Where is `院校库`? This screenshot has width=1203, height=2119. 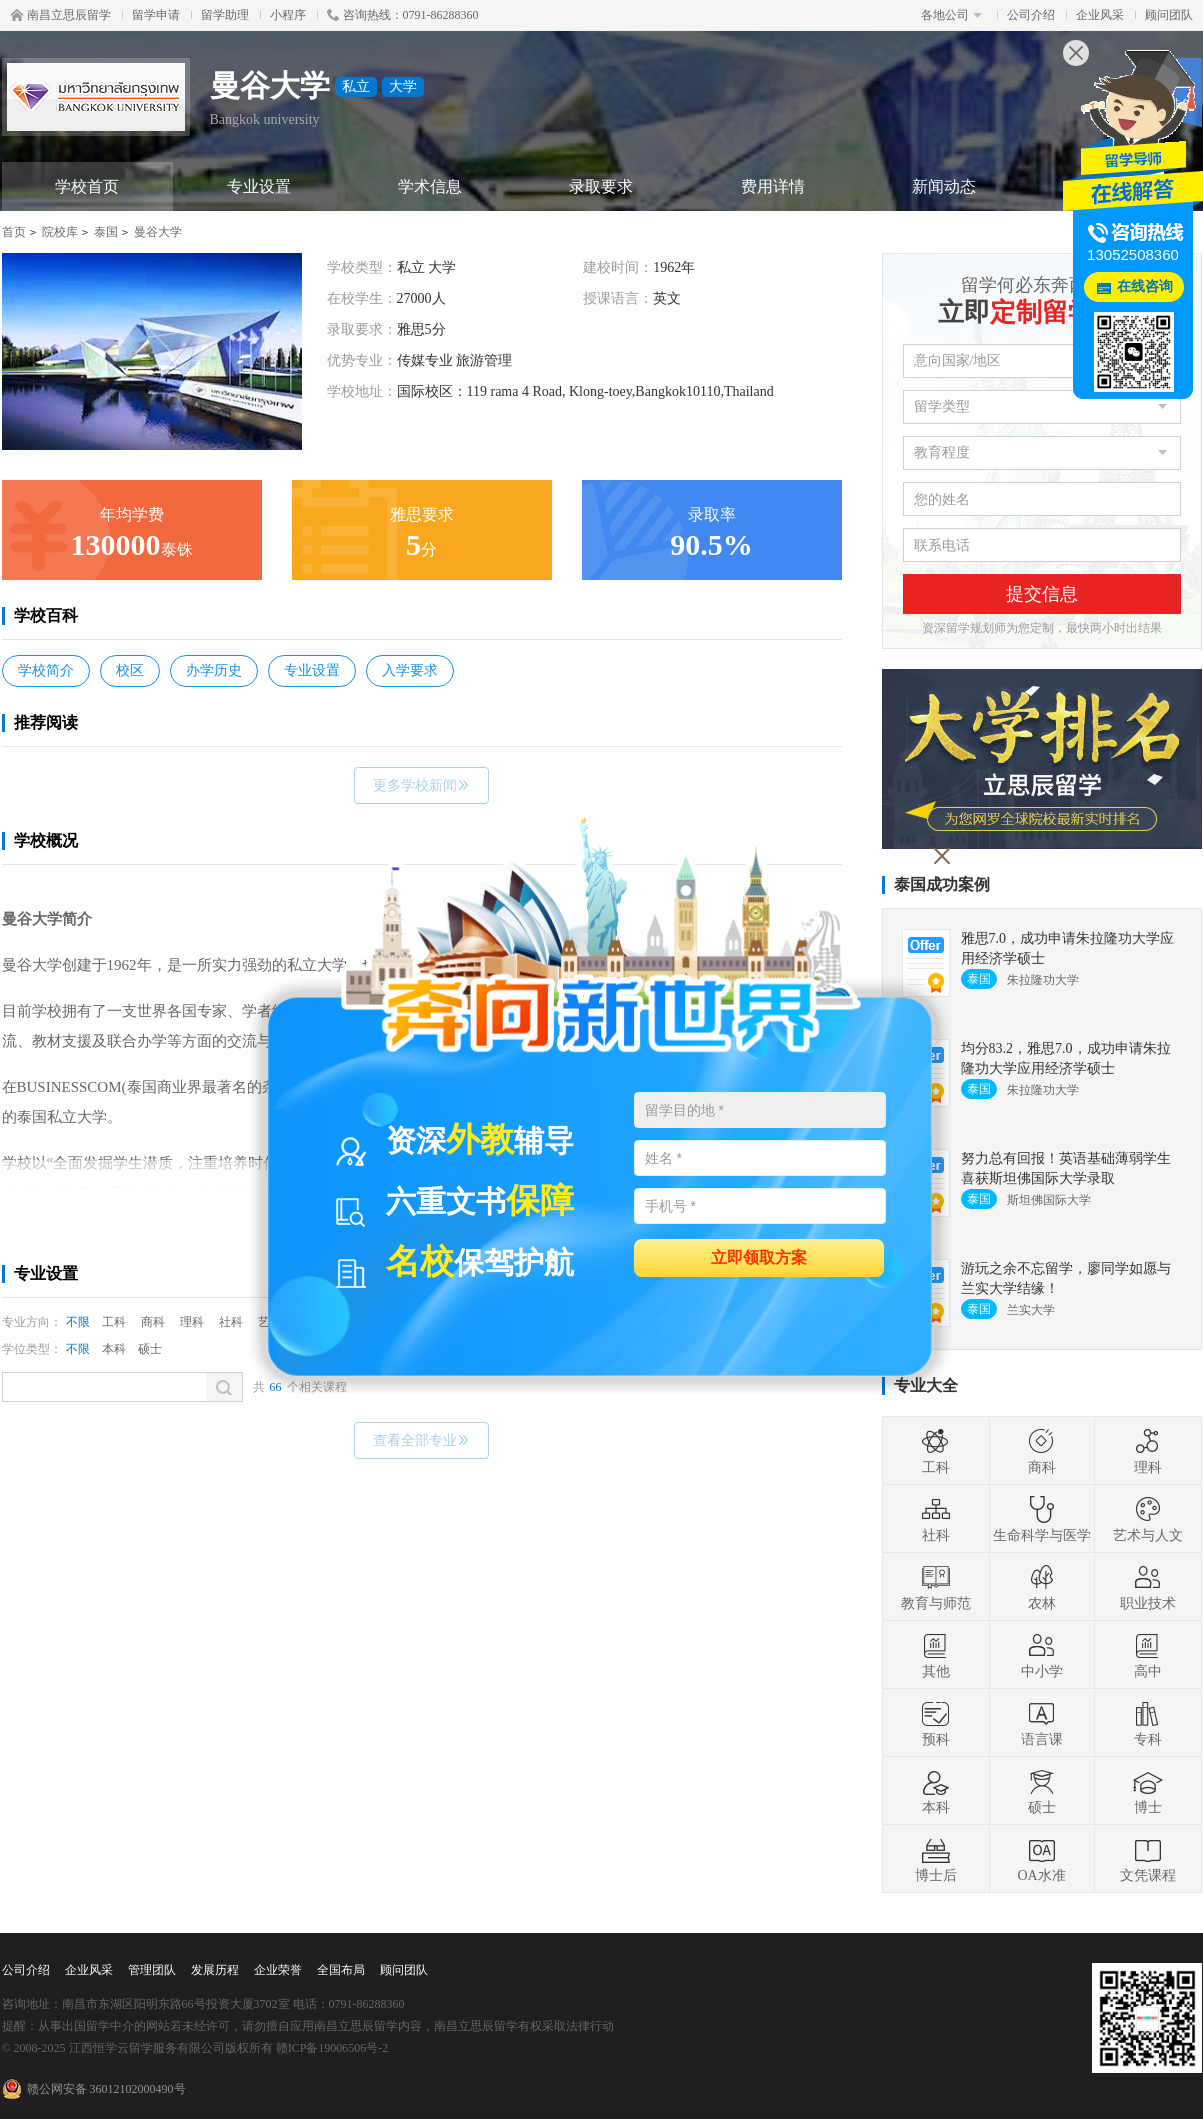 院校库 is located at coordinates (60, 232).